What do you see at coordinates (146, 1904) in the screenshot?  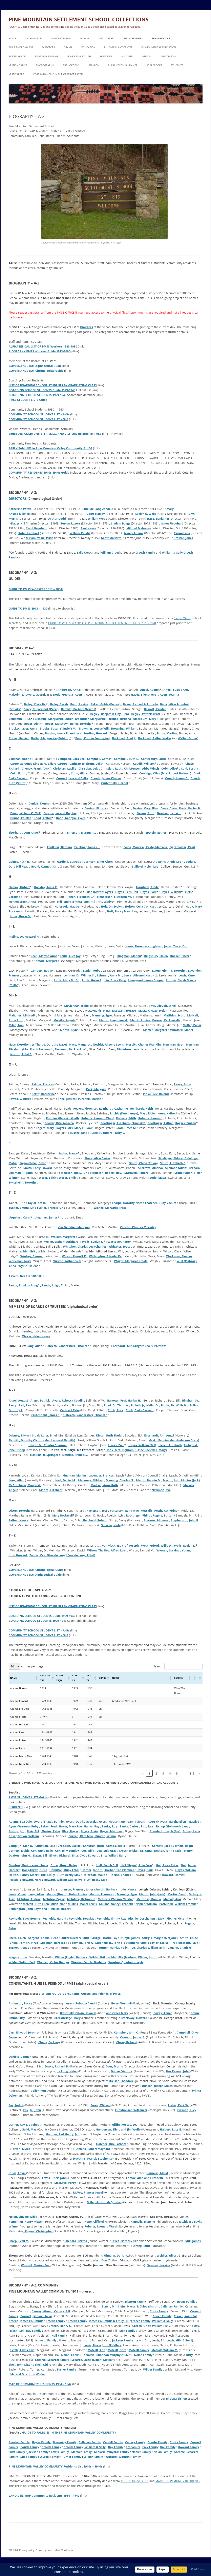 I see `Napier, William` at bounding box center [146, 1904].